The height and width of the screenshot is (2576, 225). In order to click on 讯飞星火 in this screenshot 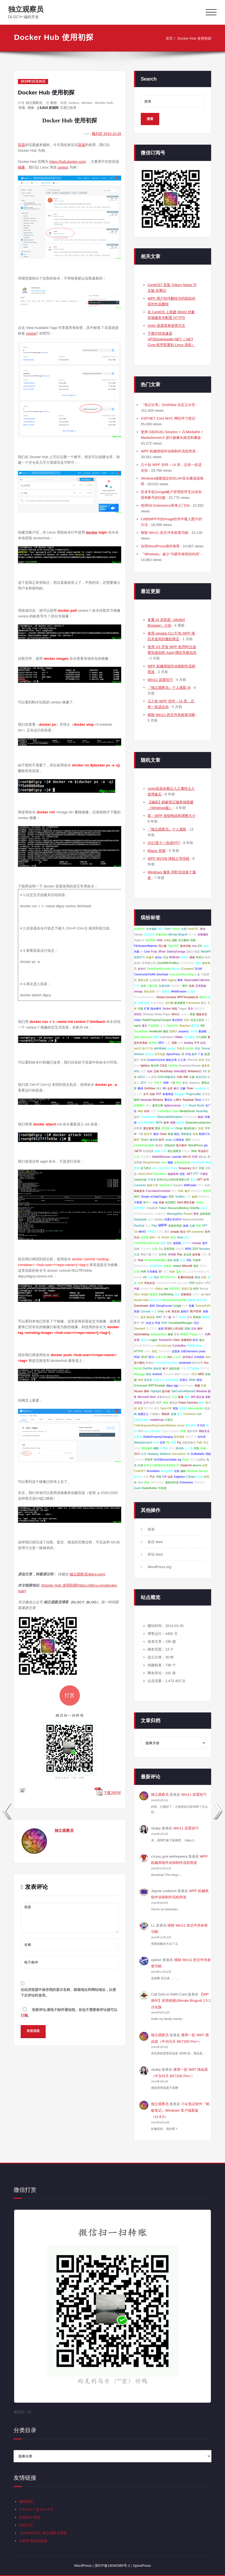, I will do `click(145, 1168)`.